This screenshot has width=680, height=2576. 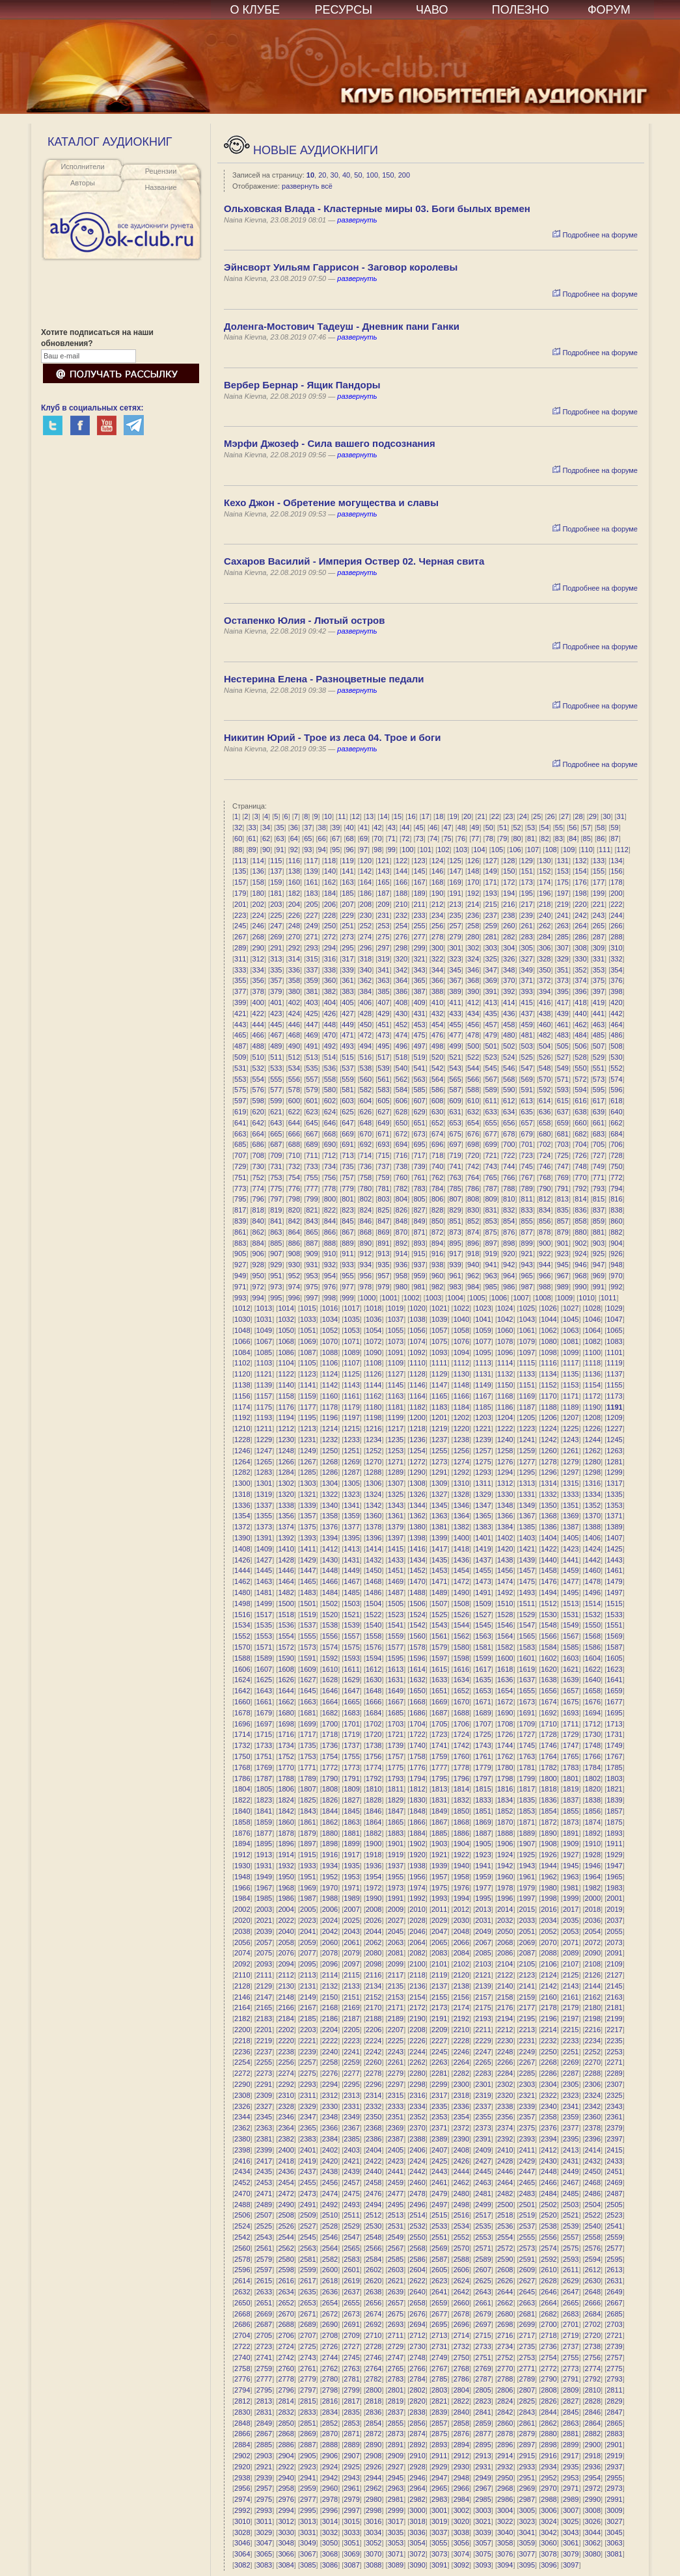 What do you see at coordinates (527, 2150) in the screenshot?
I see `2411` at bounding box center [527, 2150].